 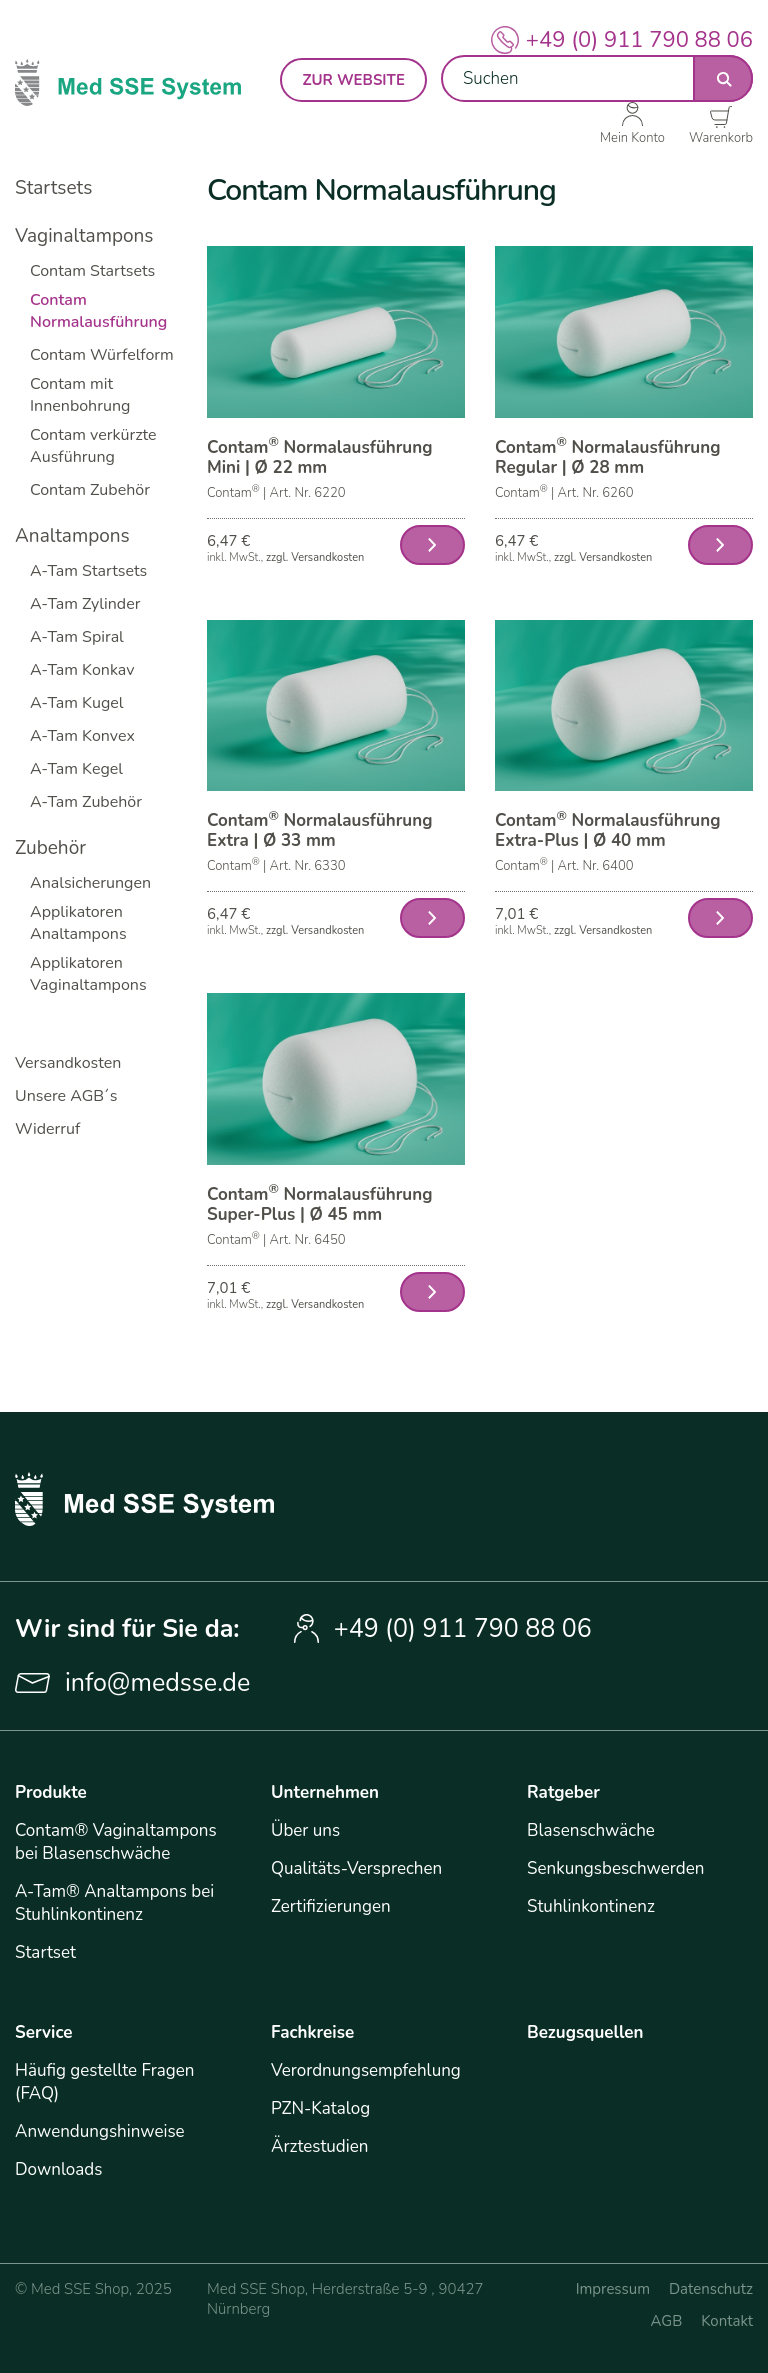 What do you see at coordinates (82, 670) in the screenshot?
I see `A-Tam Konkav` at bounding box center [82, 670].